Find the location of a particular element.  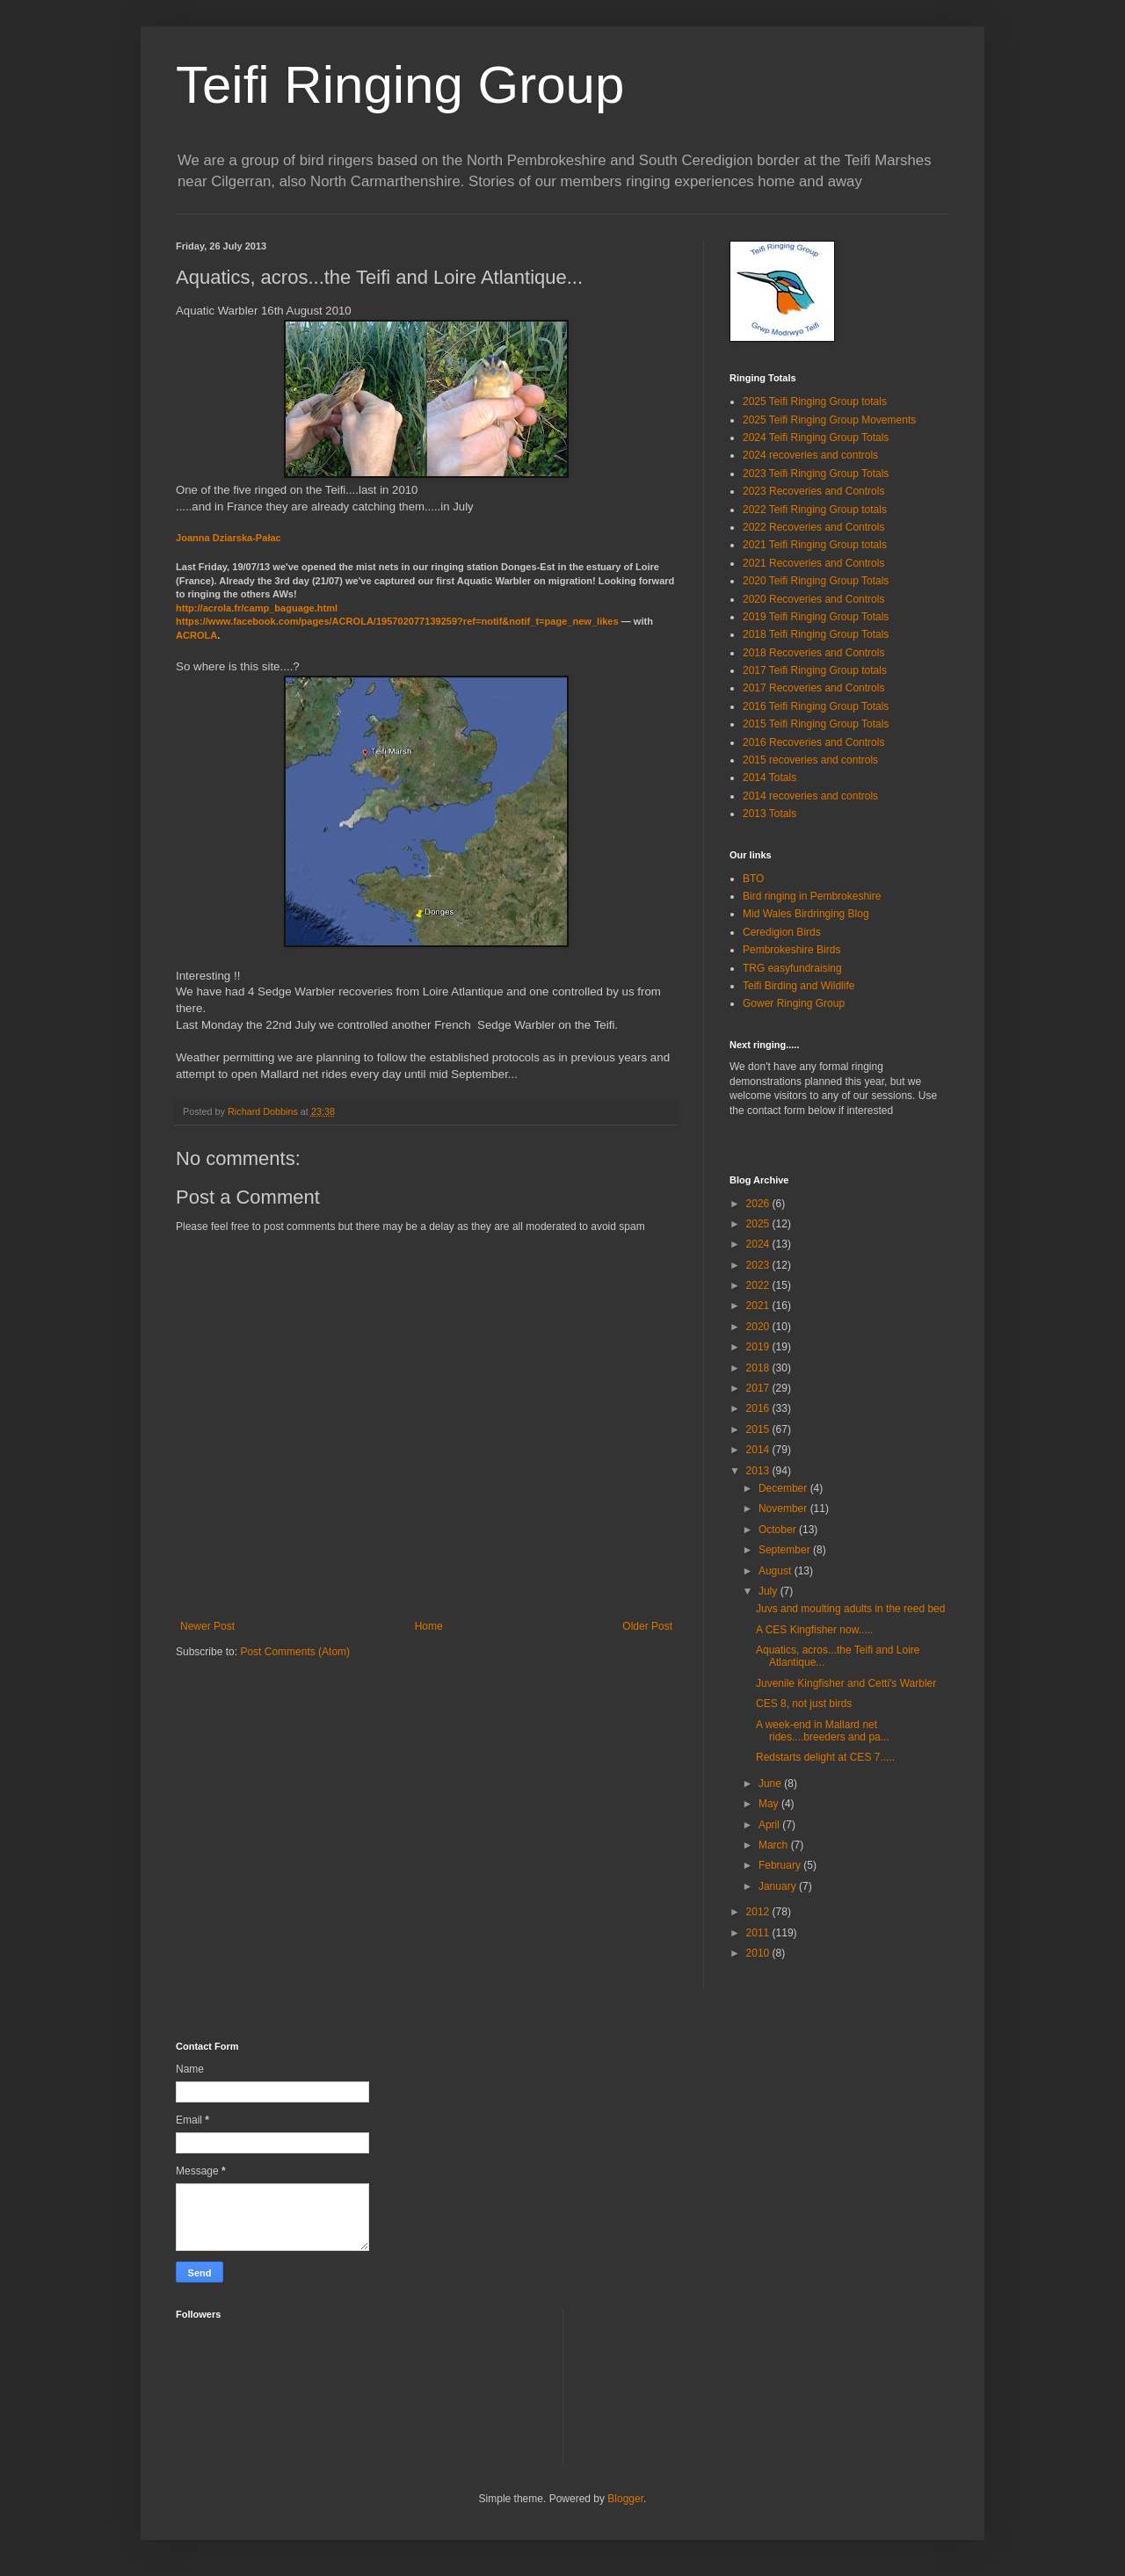

2022 is located at coordinates (759, 1285).